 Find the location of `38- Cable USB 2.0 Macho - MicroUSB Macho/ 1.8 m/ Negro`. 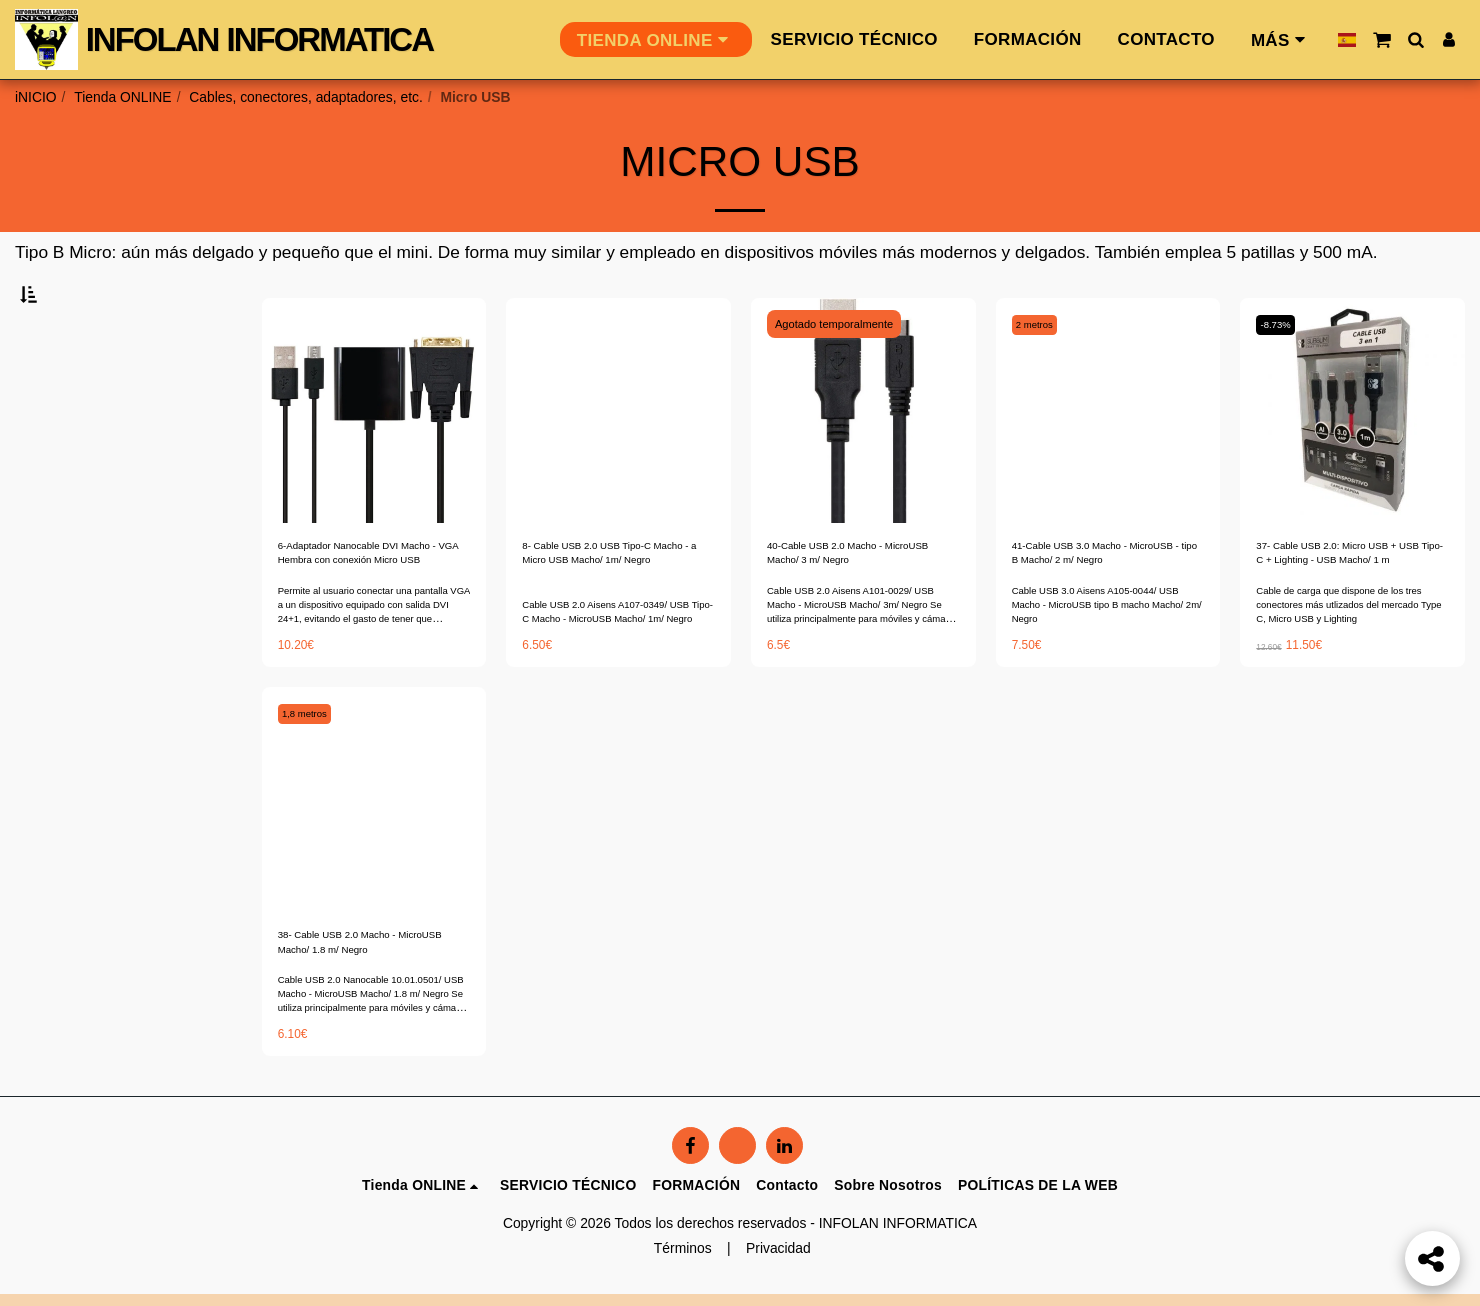

38- Cable USB 2.0 Macho - MicroUSB Macho/ 1.8 m/ Negro is located at coordinates (362, 1013).